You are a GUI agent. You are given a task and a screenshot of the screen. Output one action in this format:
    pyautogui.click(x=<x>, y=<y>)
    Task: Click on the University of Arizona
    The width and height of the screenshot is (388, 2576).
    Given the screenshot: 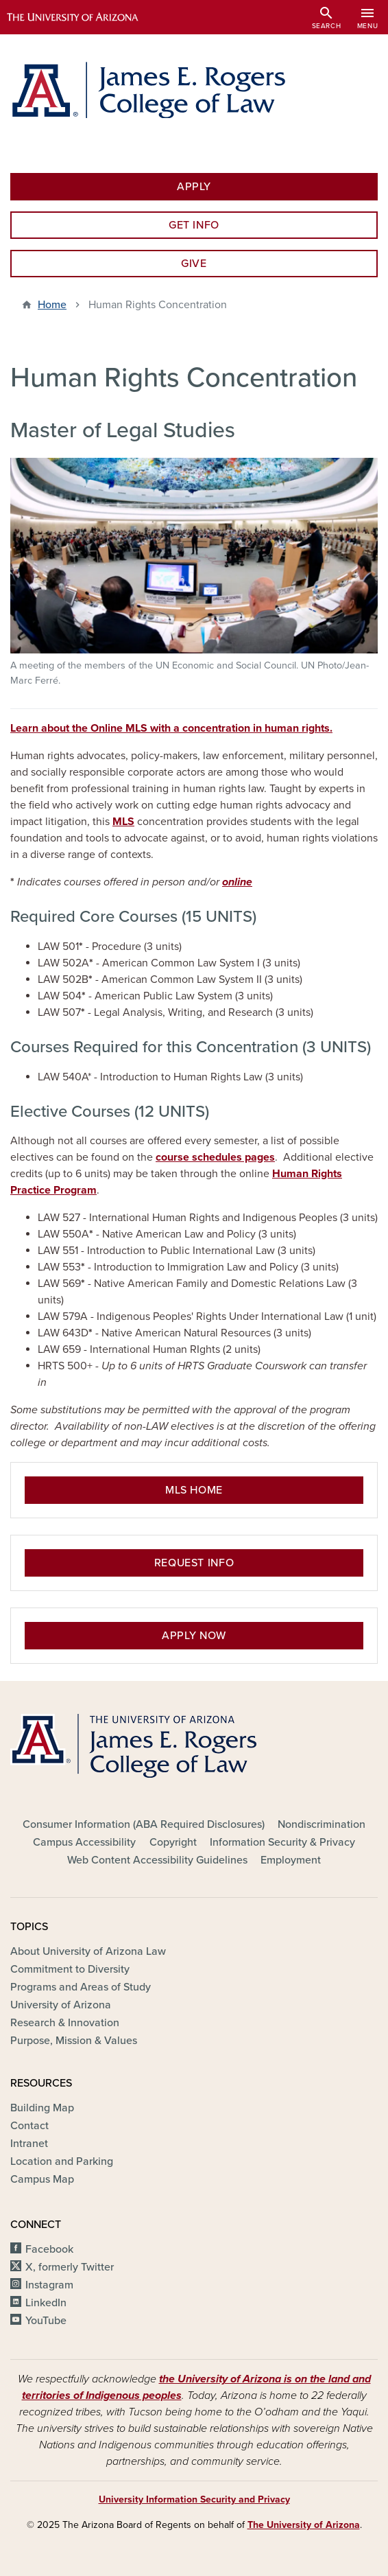 What is the action you would take?
    pyautogui.click(x=60, y=2005)
    